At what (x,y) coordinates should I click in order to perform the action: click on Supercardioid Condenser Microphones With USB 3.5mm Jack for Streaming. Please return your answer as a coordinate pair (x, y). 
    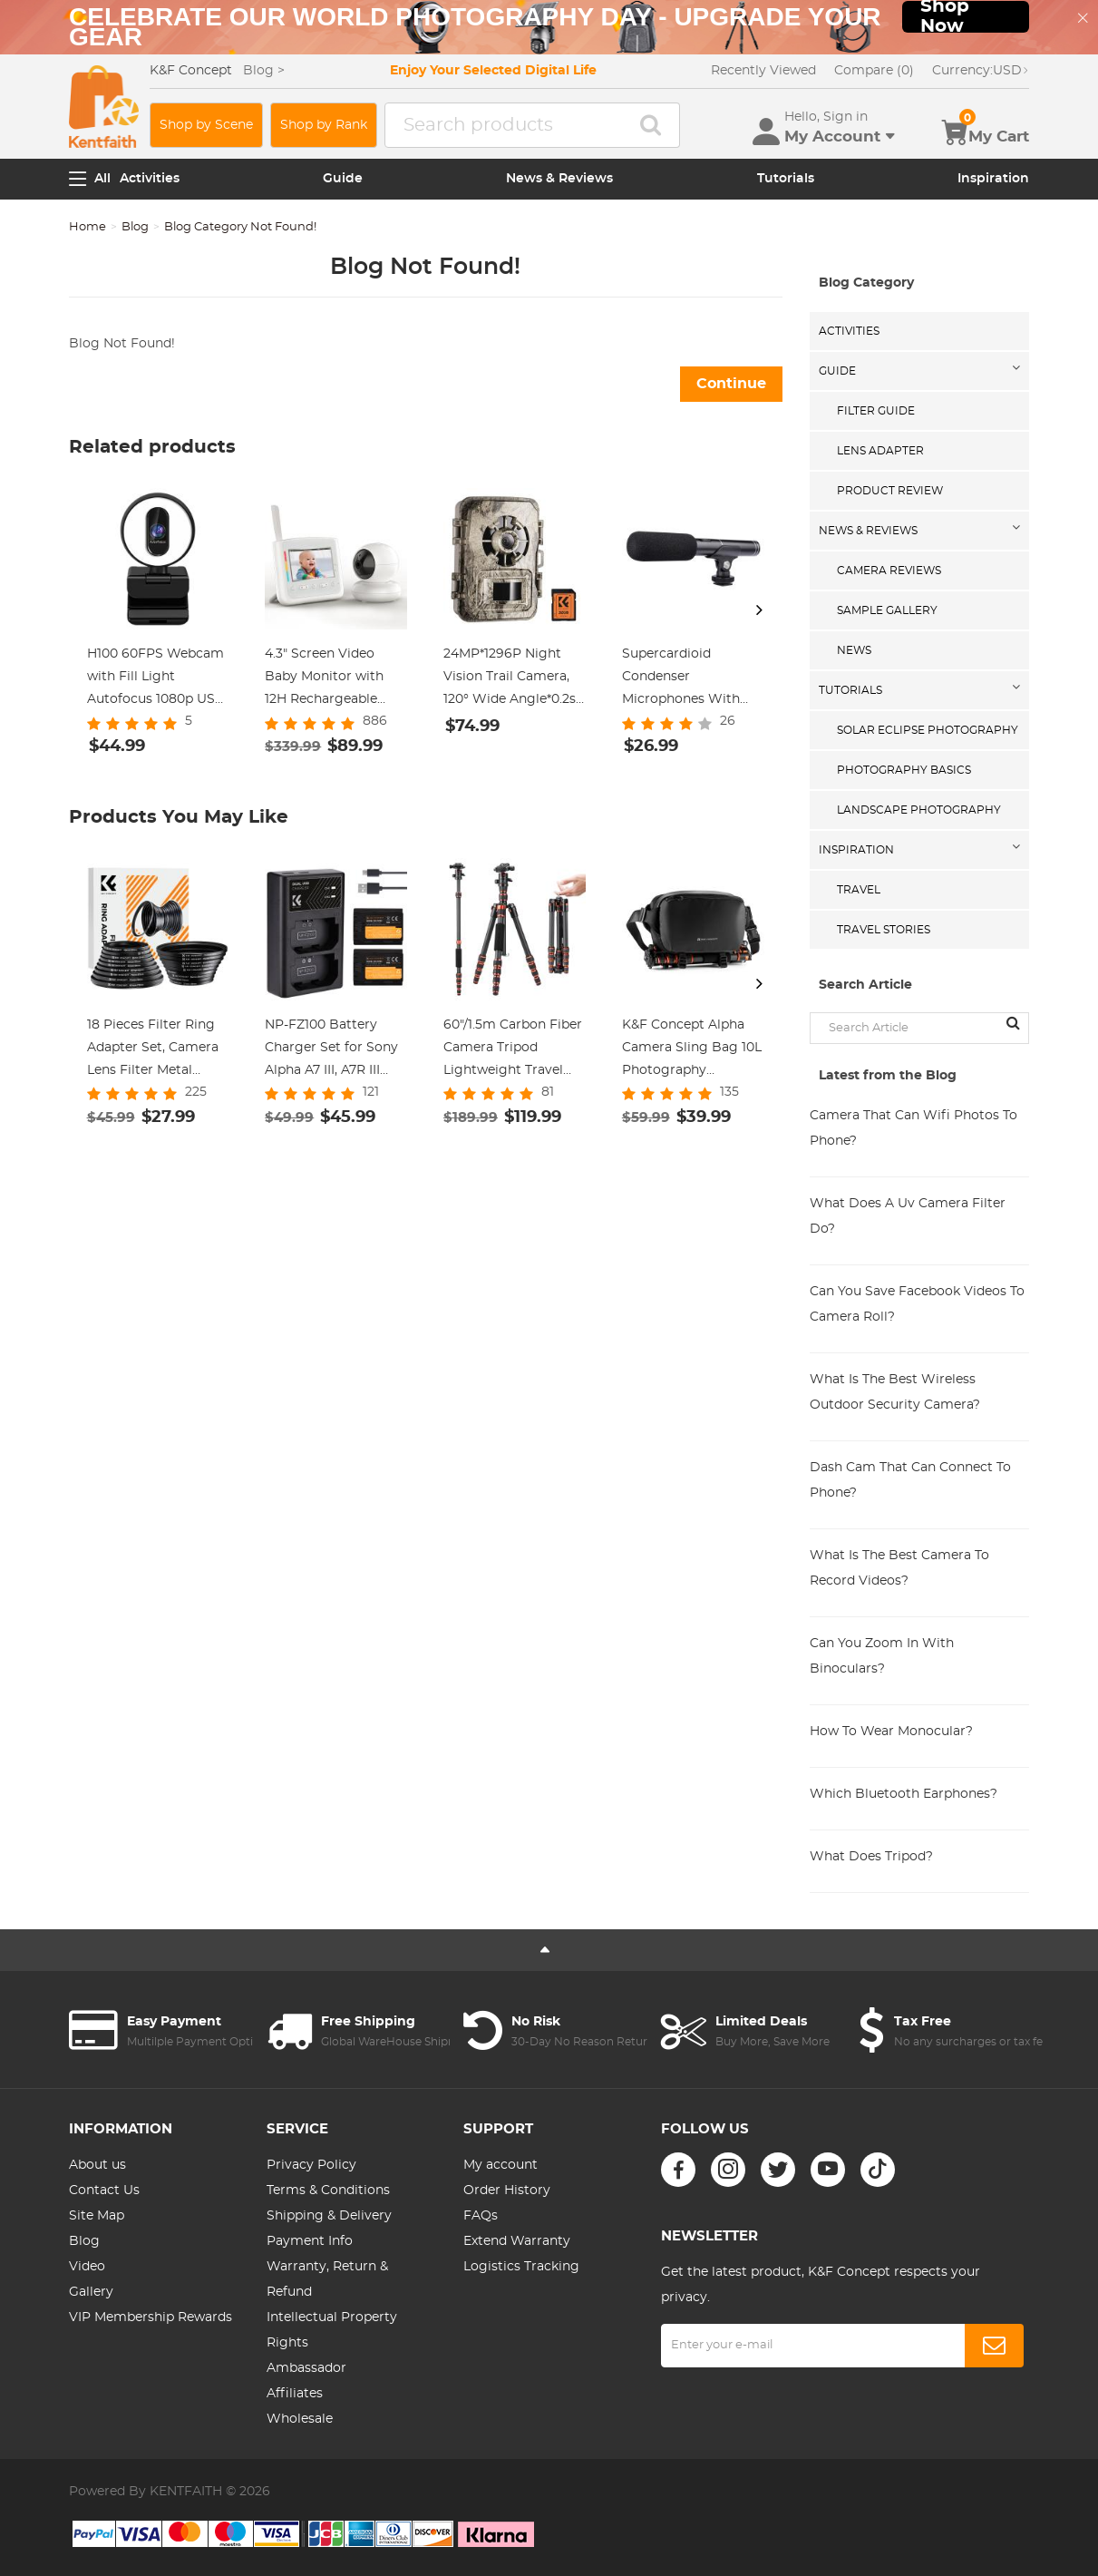
    Looking at the image, I should click on (687, 679).